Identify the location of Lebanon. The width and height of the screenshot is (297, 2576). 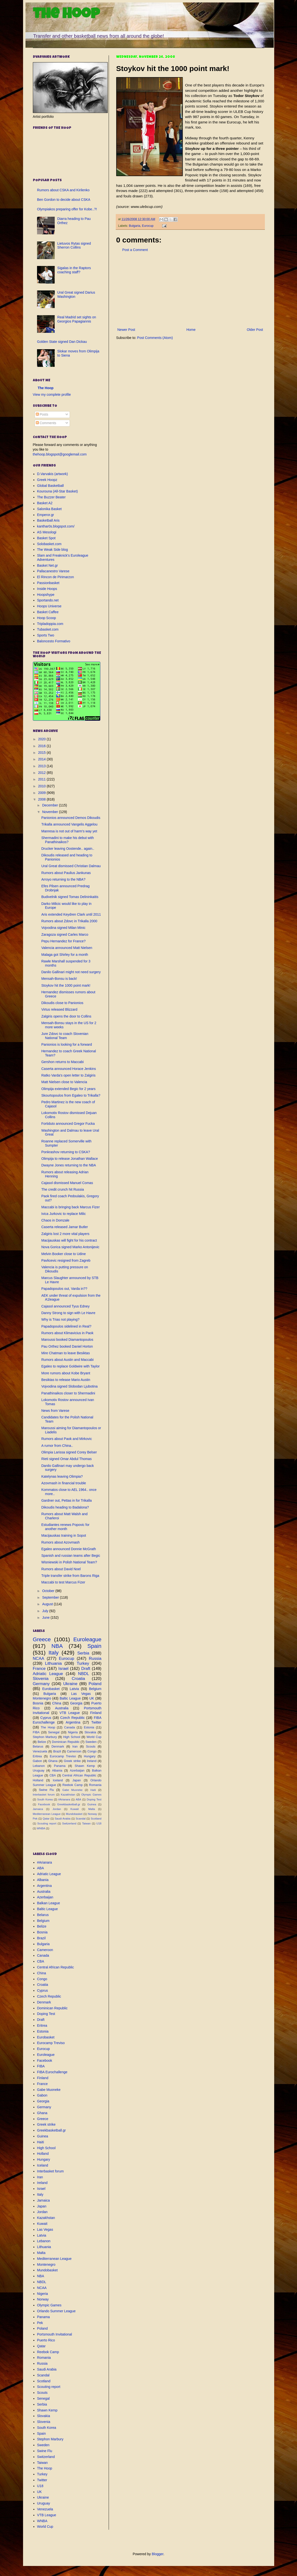
(39, 1766).